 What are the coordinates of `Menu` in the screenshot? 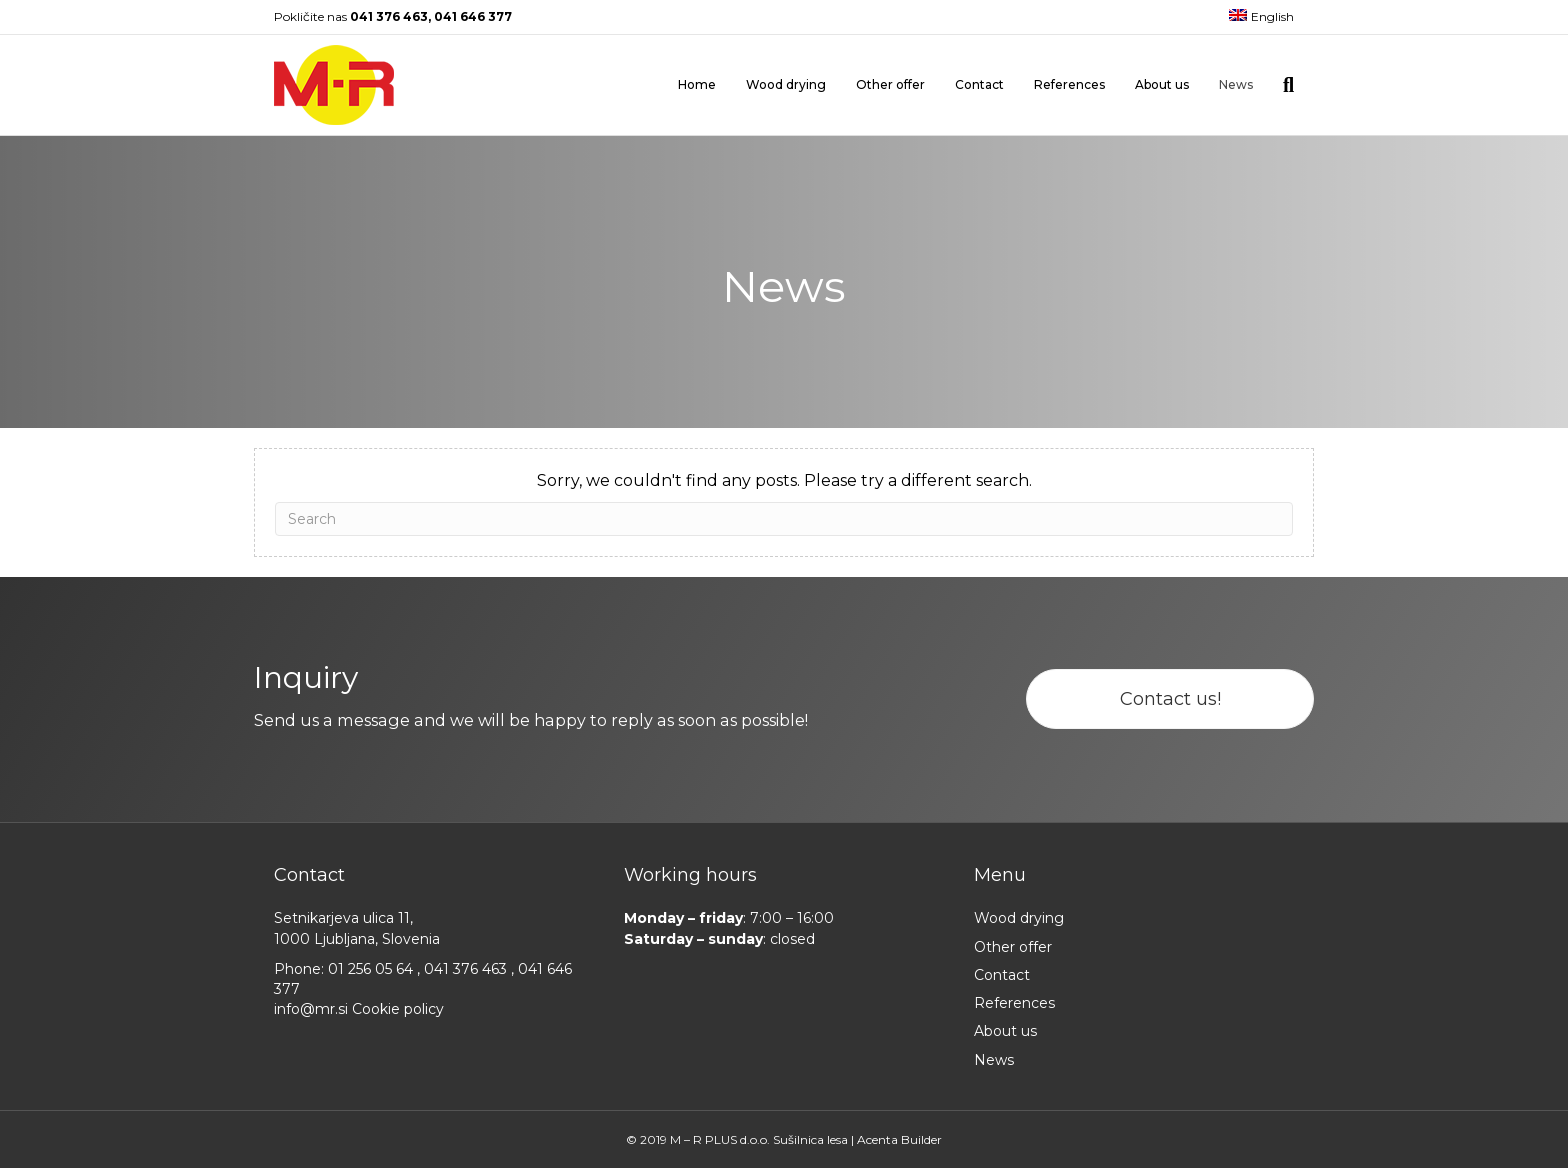 It's located at (1000, 875).